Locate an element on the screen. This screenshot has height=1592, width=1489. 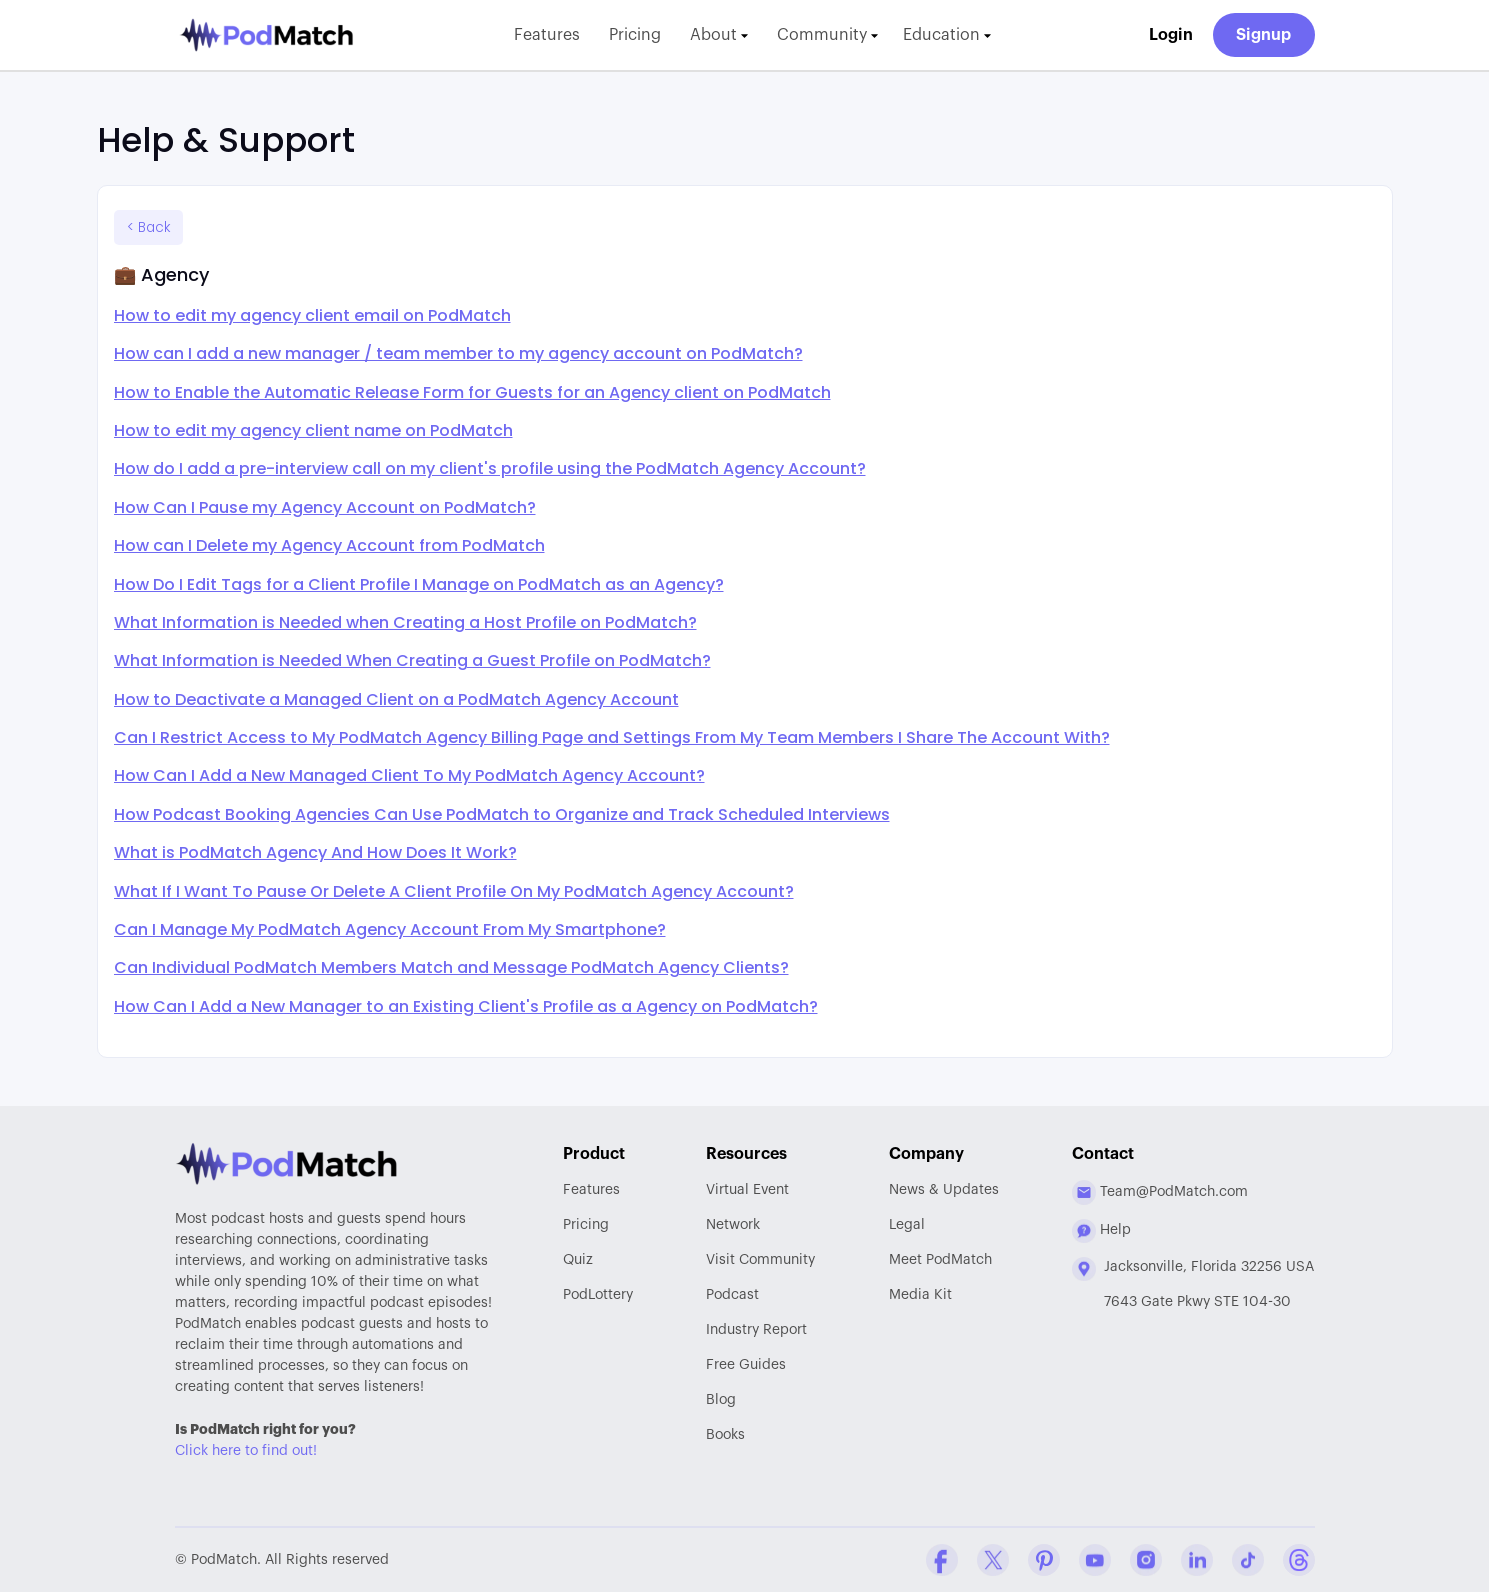
Virtual Event is located at coordinates (747, 1190).